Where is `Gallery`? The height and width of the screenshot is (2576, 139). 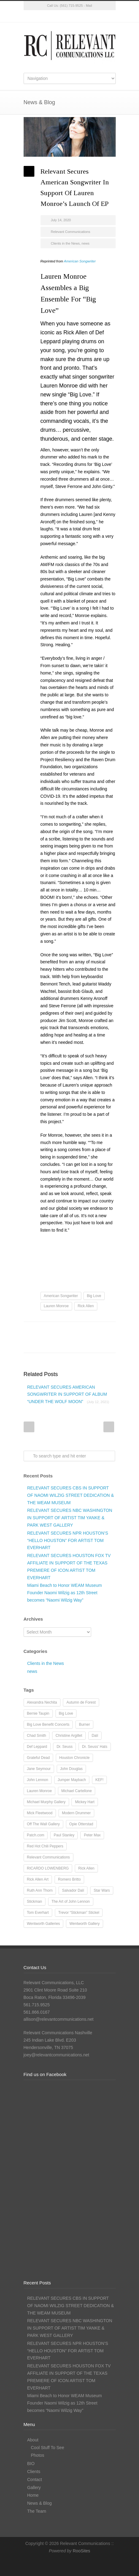 Gallery is located at coordinates (34, 2487).